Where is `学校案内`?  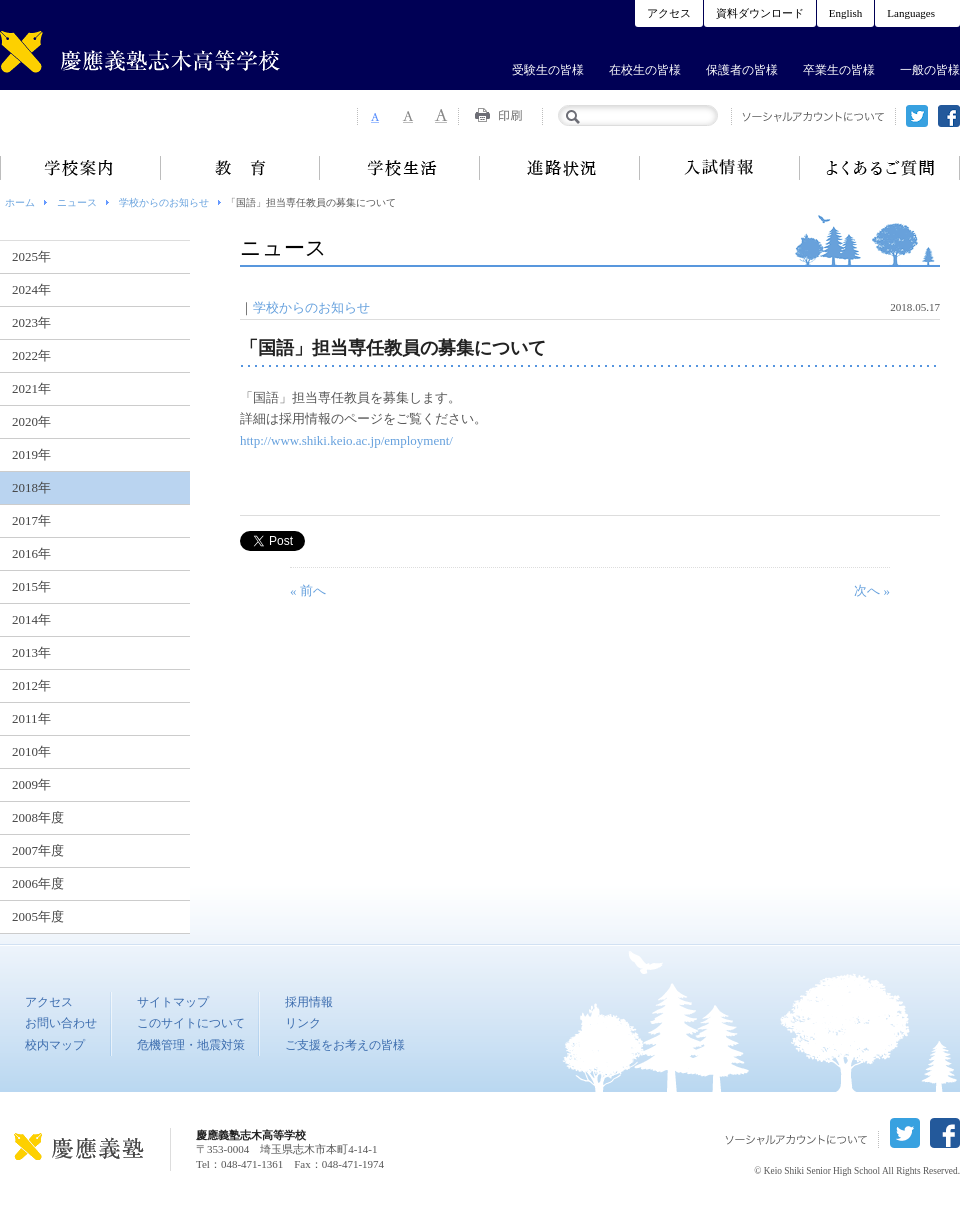 学校案内 is located at coordinates (80, 168).